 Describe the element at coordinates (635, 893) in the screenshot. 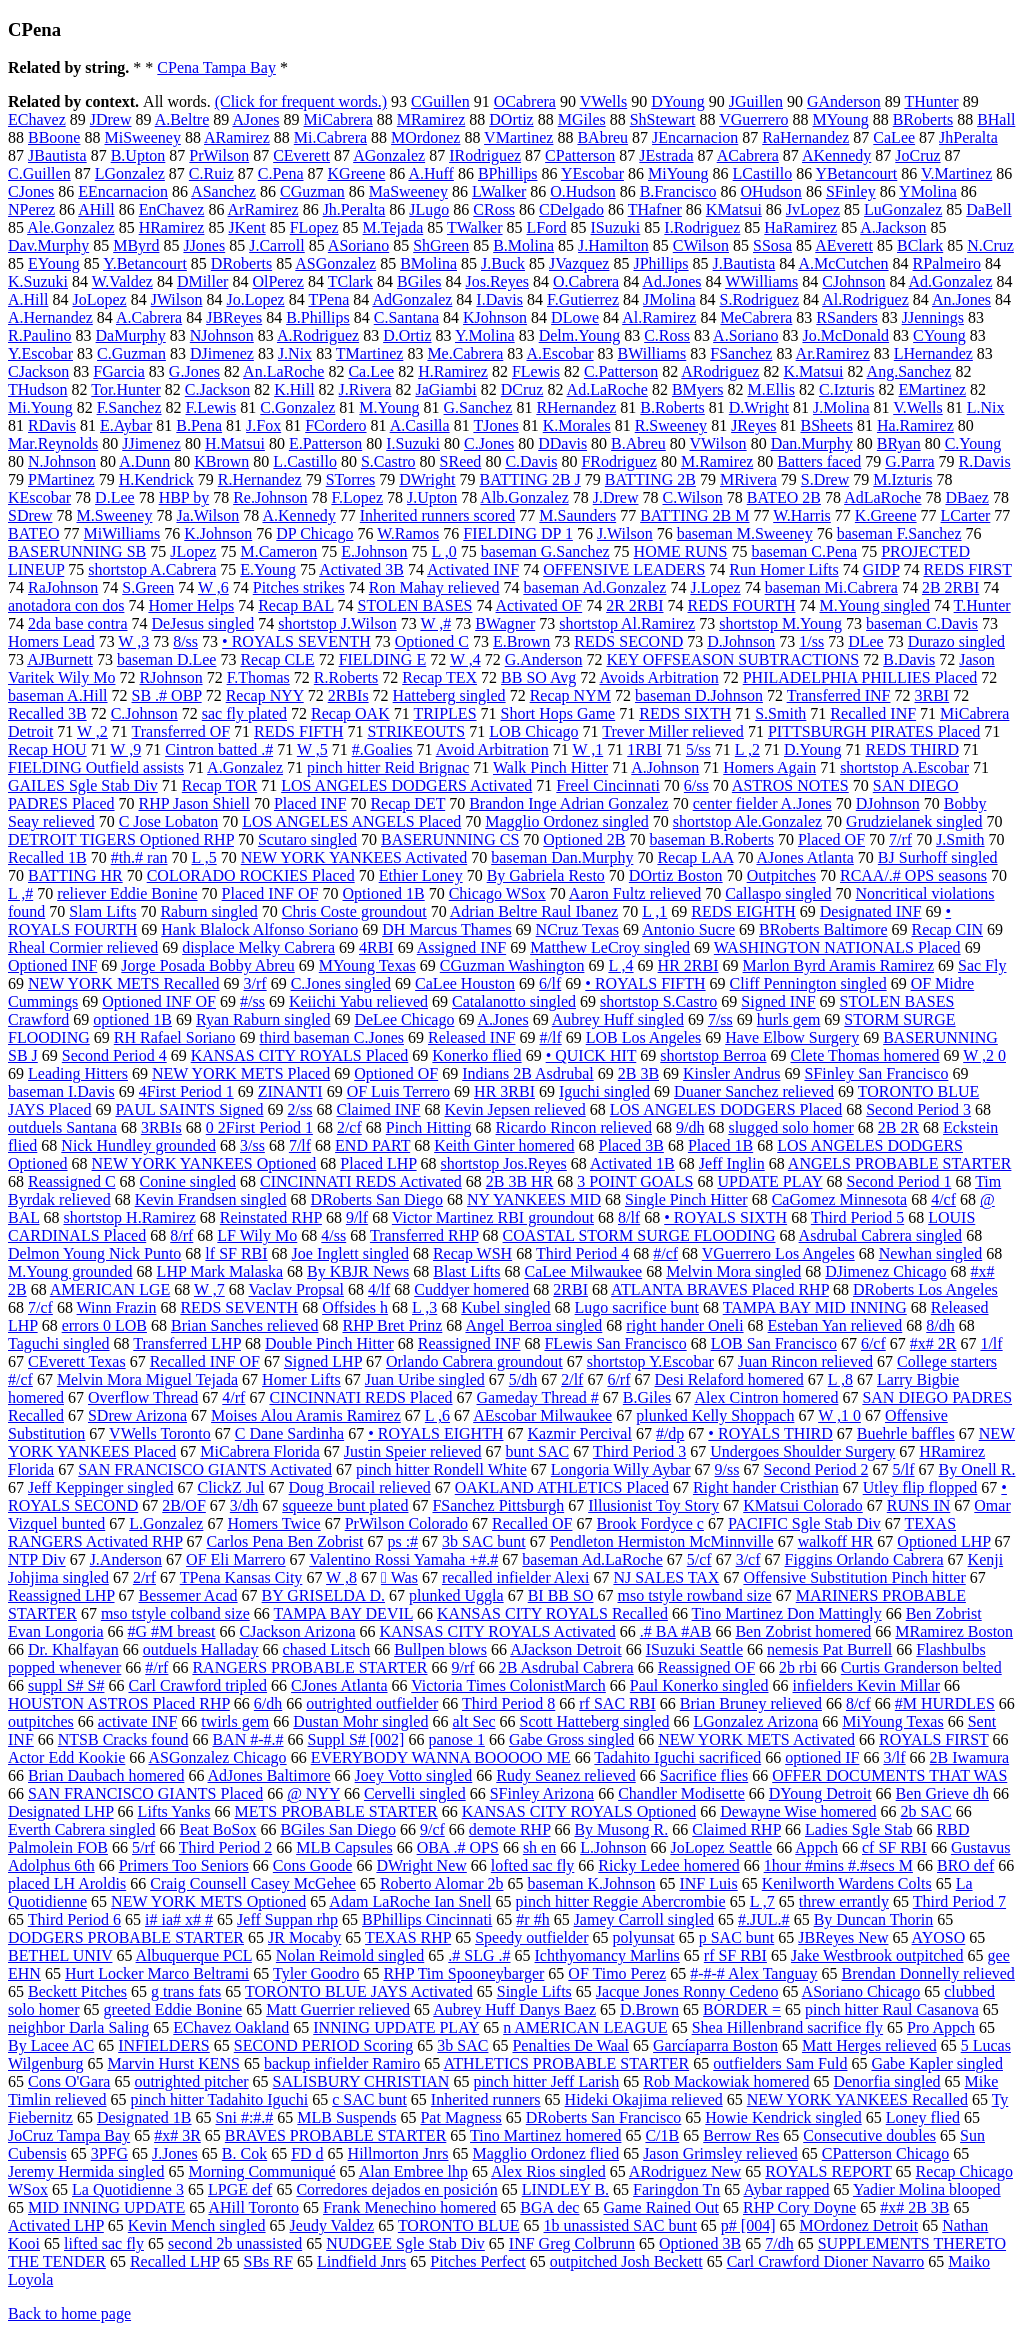

I see `Aaron Fultz relieved` at that location.